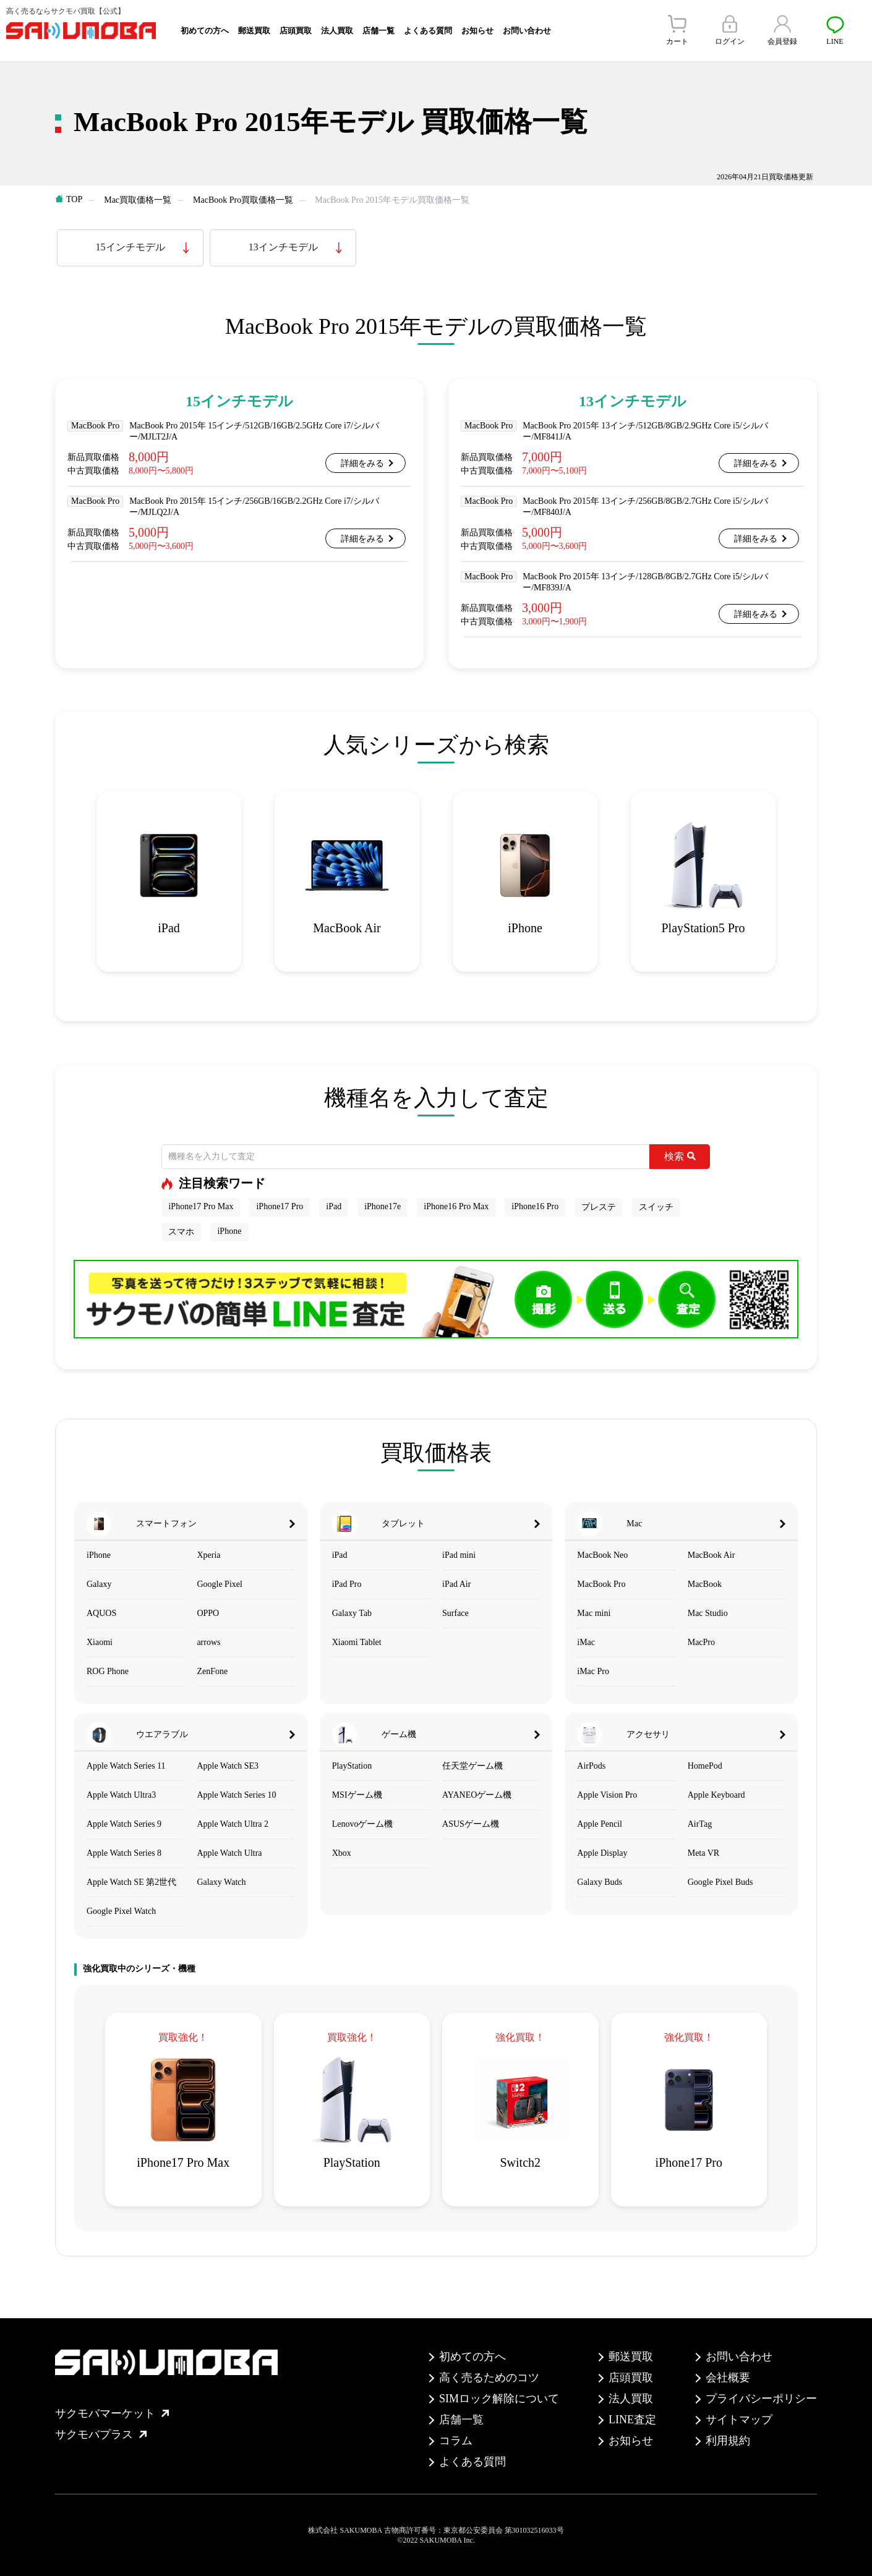 Image resolution: width=872 pixels, height=2576 pixels. Describe the element at coordinates (212, 1671) in the screenshot. I see `ZenFone` at that location.